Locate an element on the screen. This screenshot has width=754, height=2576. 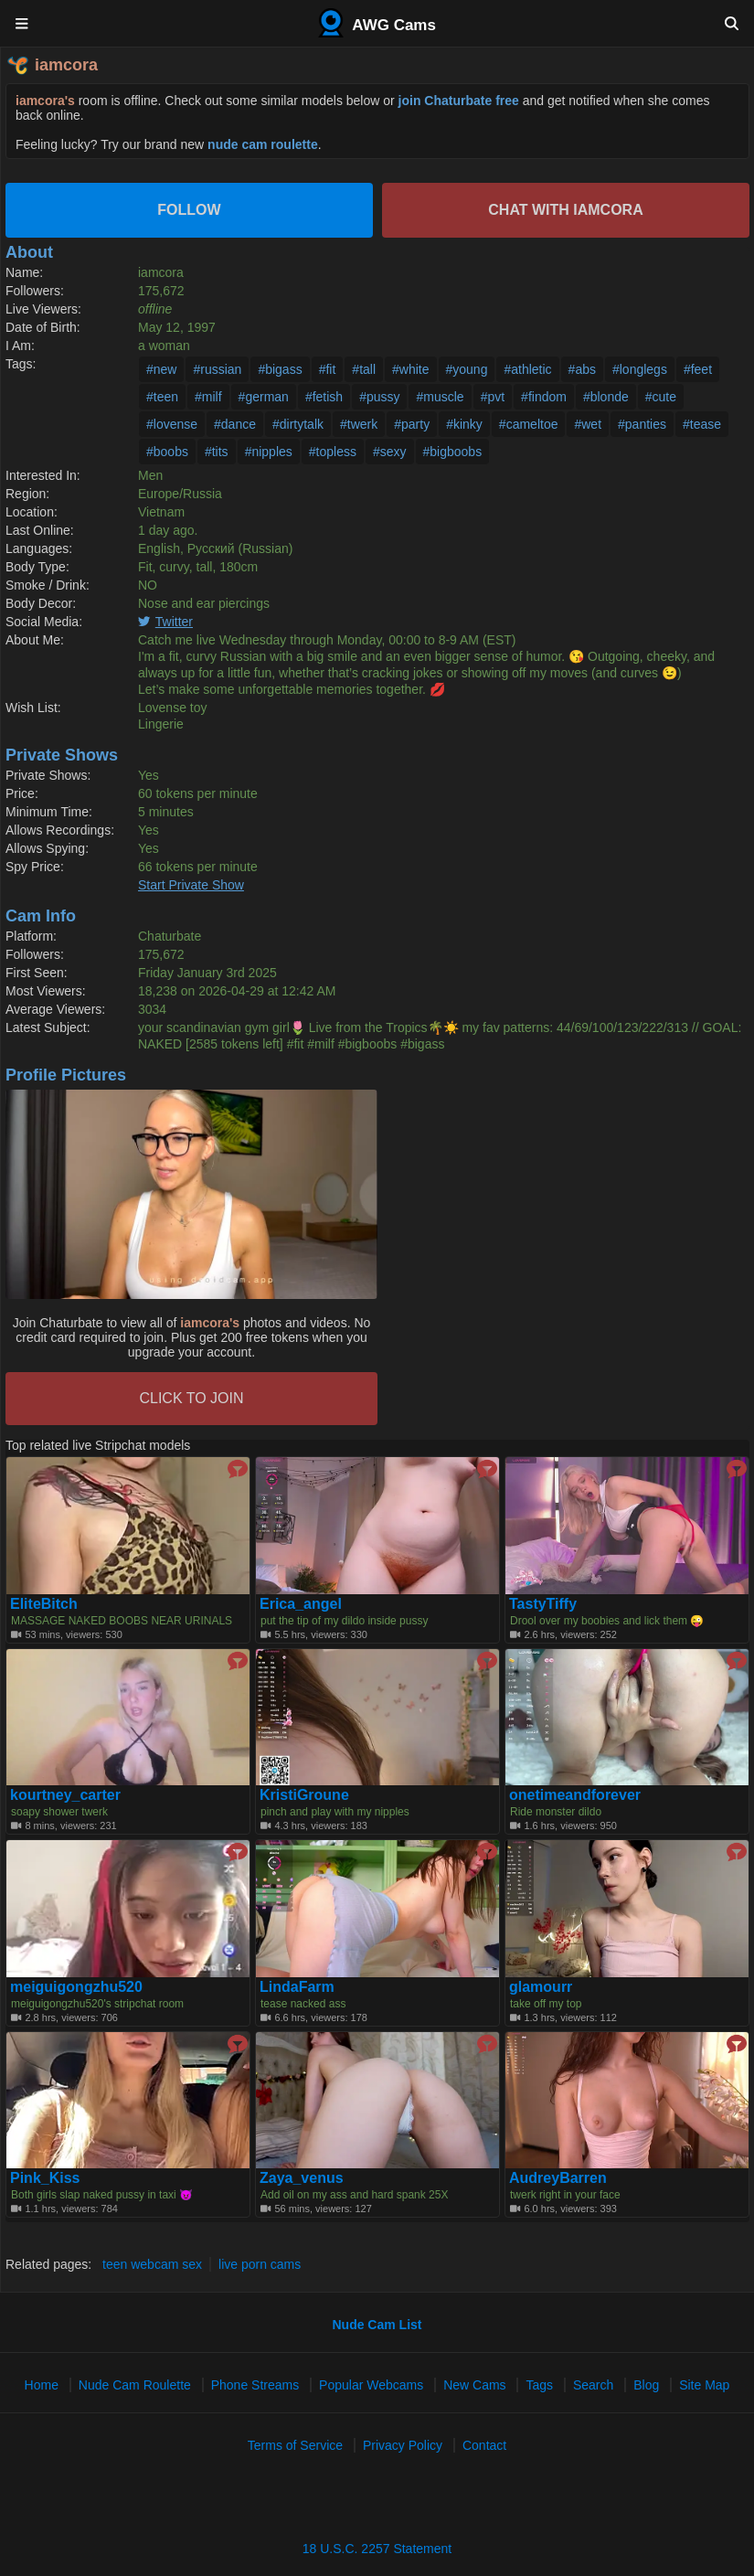
Contact is located at coordinates (484, 2445).